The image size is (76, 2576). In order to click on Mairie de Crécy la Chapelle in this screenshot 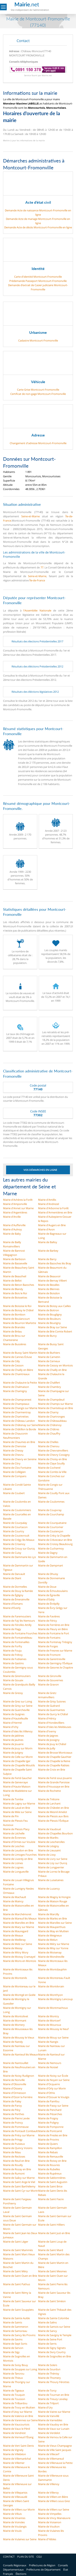, I will do `click(54, 1535)`.